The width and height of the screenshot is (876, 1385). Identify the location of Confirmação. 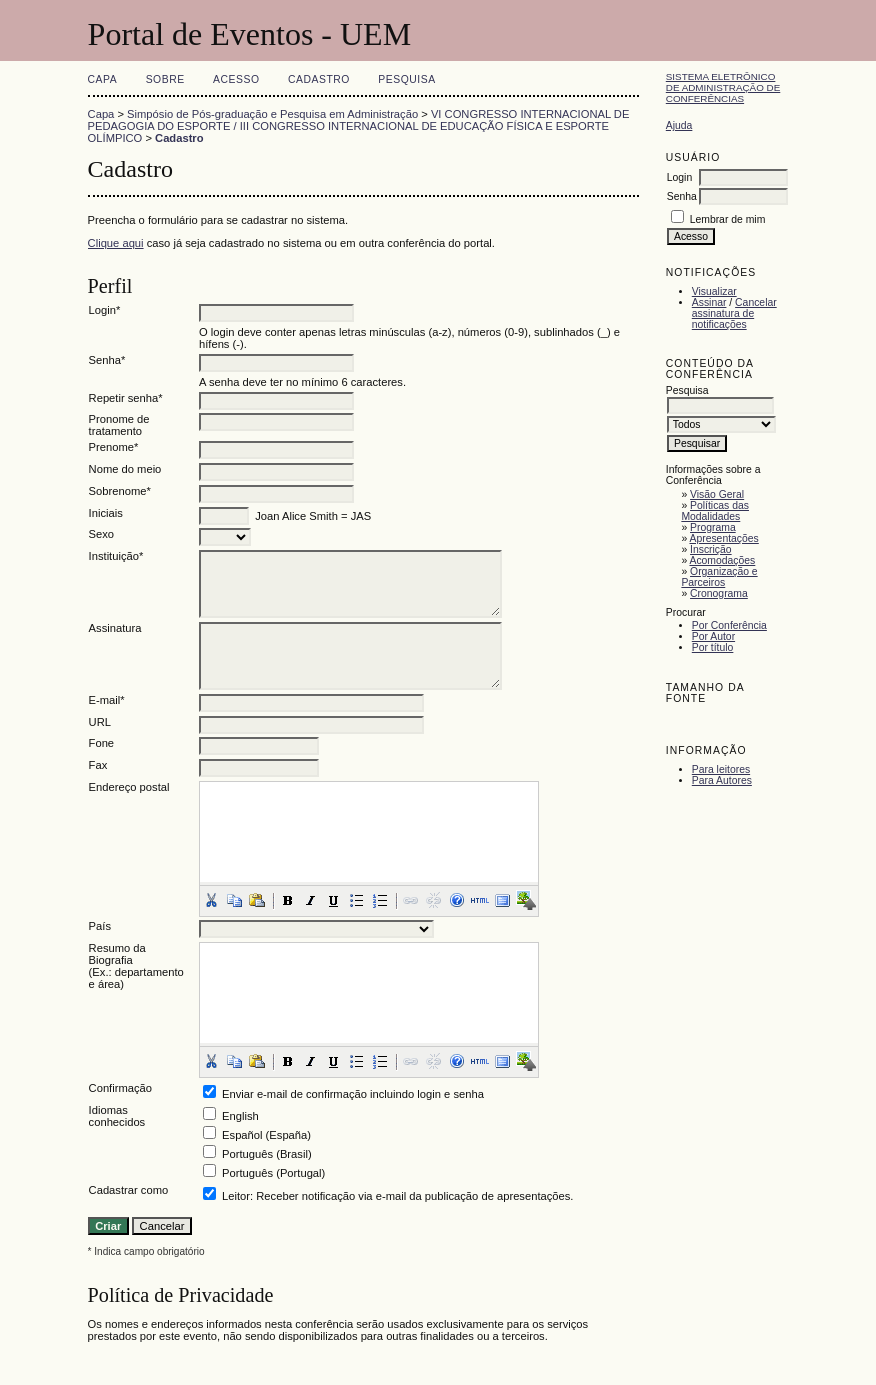
(120, 1088).